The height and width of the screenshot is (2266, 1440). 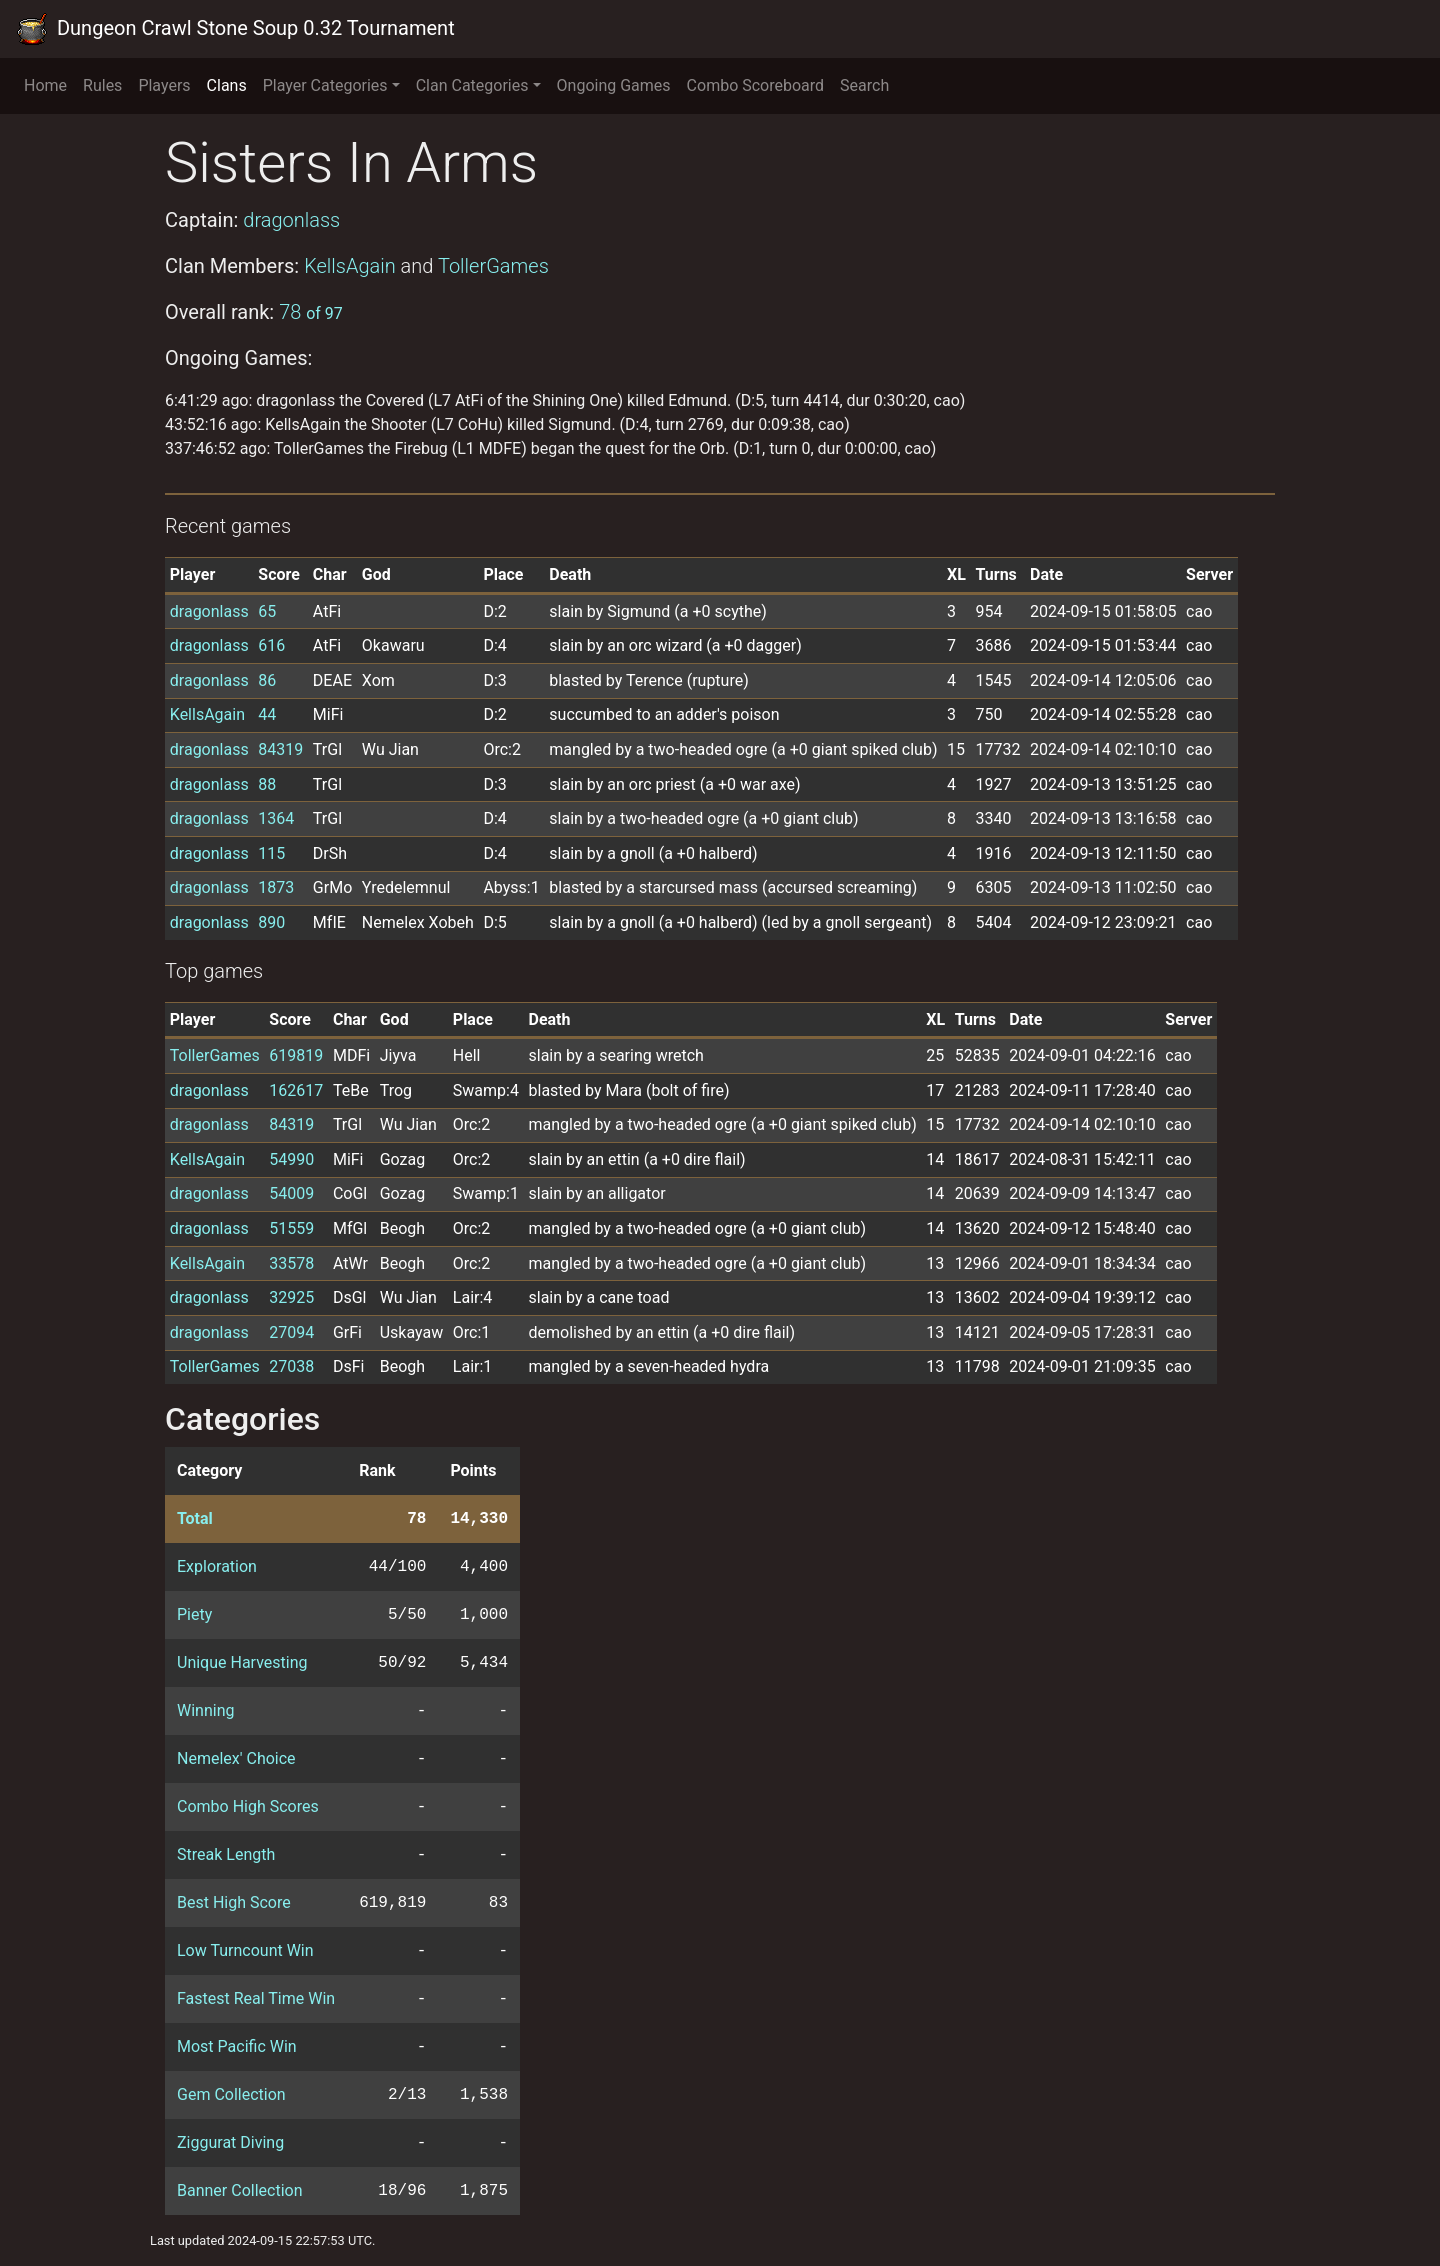 What do you see at coordinates (271, 922) in the screenshot?
I see `890` at bounding box center [271, 922].